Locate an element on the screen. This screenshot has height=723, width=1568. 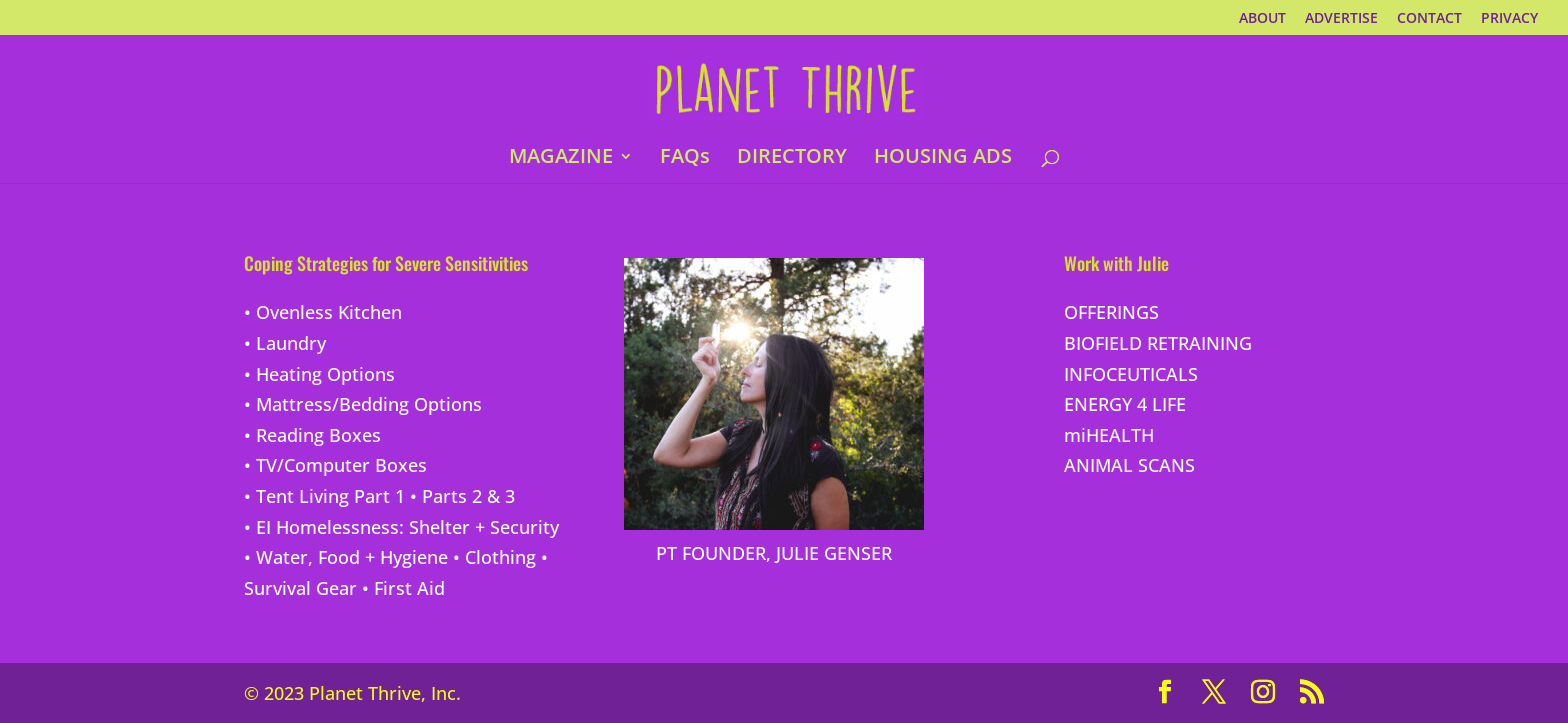
Ovenless Kitchen is located at coordinates (329, 312).